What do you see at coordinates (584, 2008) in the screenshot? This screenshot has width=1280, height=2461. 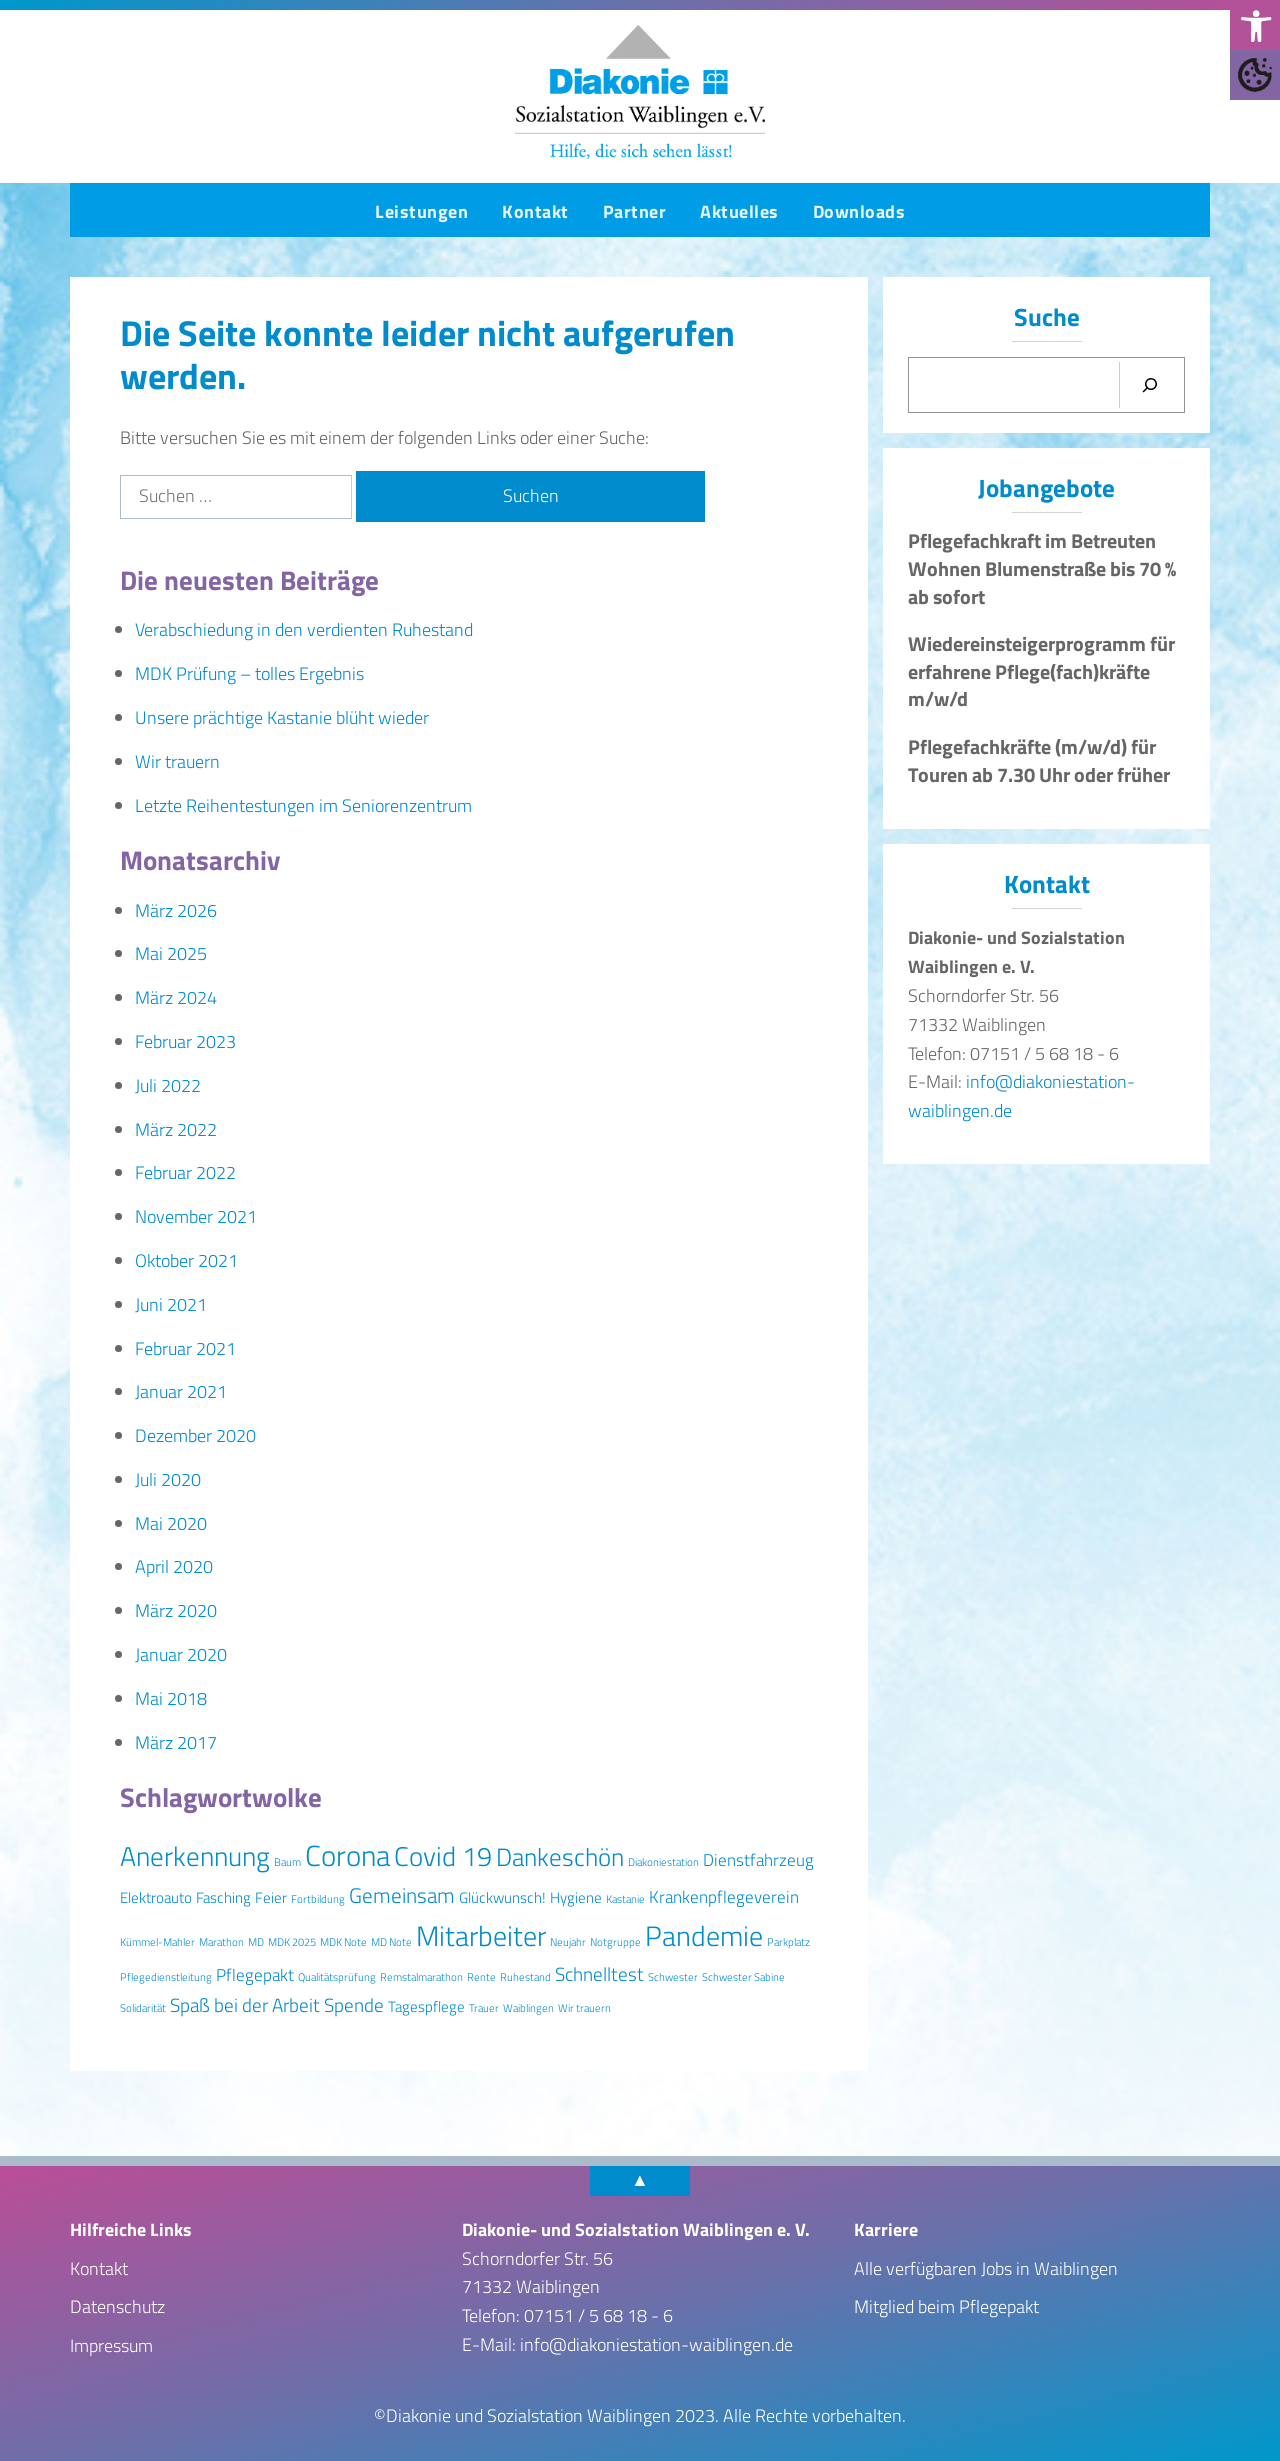 I see `Wir trauern [Wir trauern (1 Eintrag)]` at bounding box center [584, 2008].